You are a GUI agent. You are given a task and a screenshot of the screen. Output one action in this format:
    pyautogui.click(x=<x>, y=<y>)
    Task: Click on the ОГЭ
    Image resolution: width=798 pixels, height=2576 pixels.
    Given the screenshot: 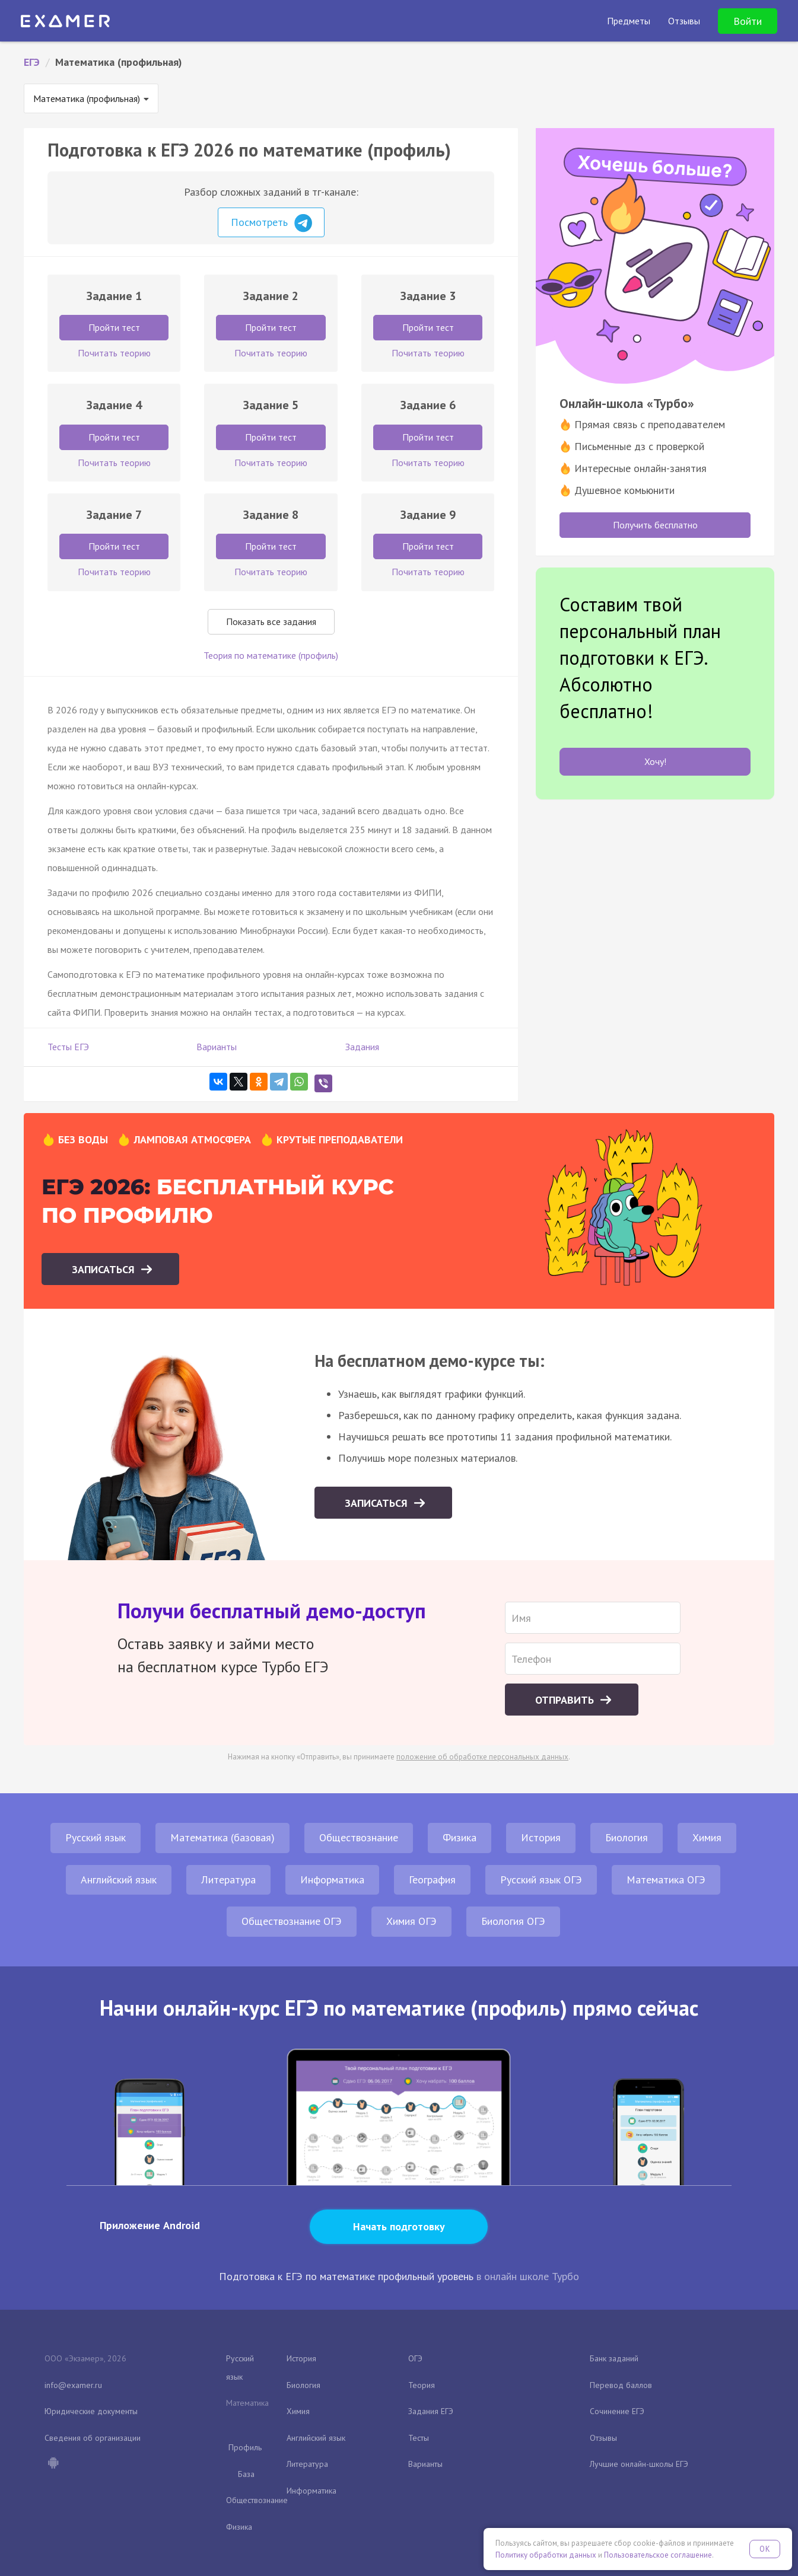 What is the action you would take?
    pyautogui.click(x=415, y=2358)
    